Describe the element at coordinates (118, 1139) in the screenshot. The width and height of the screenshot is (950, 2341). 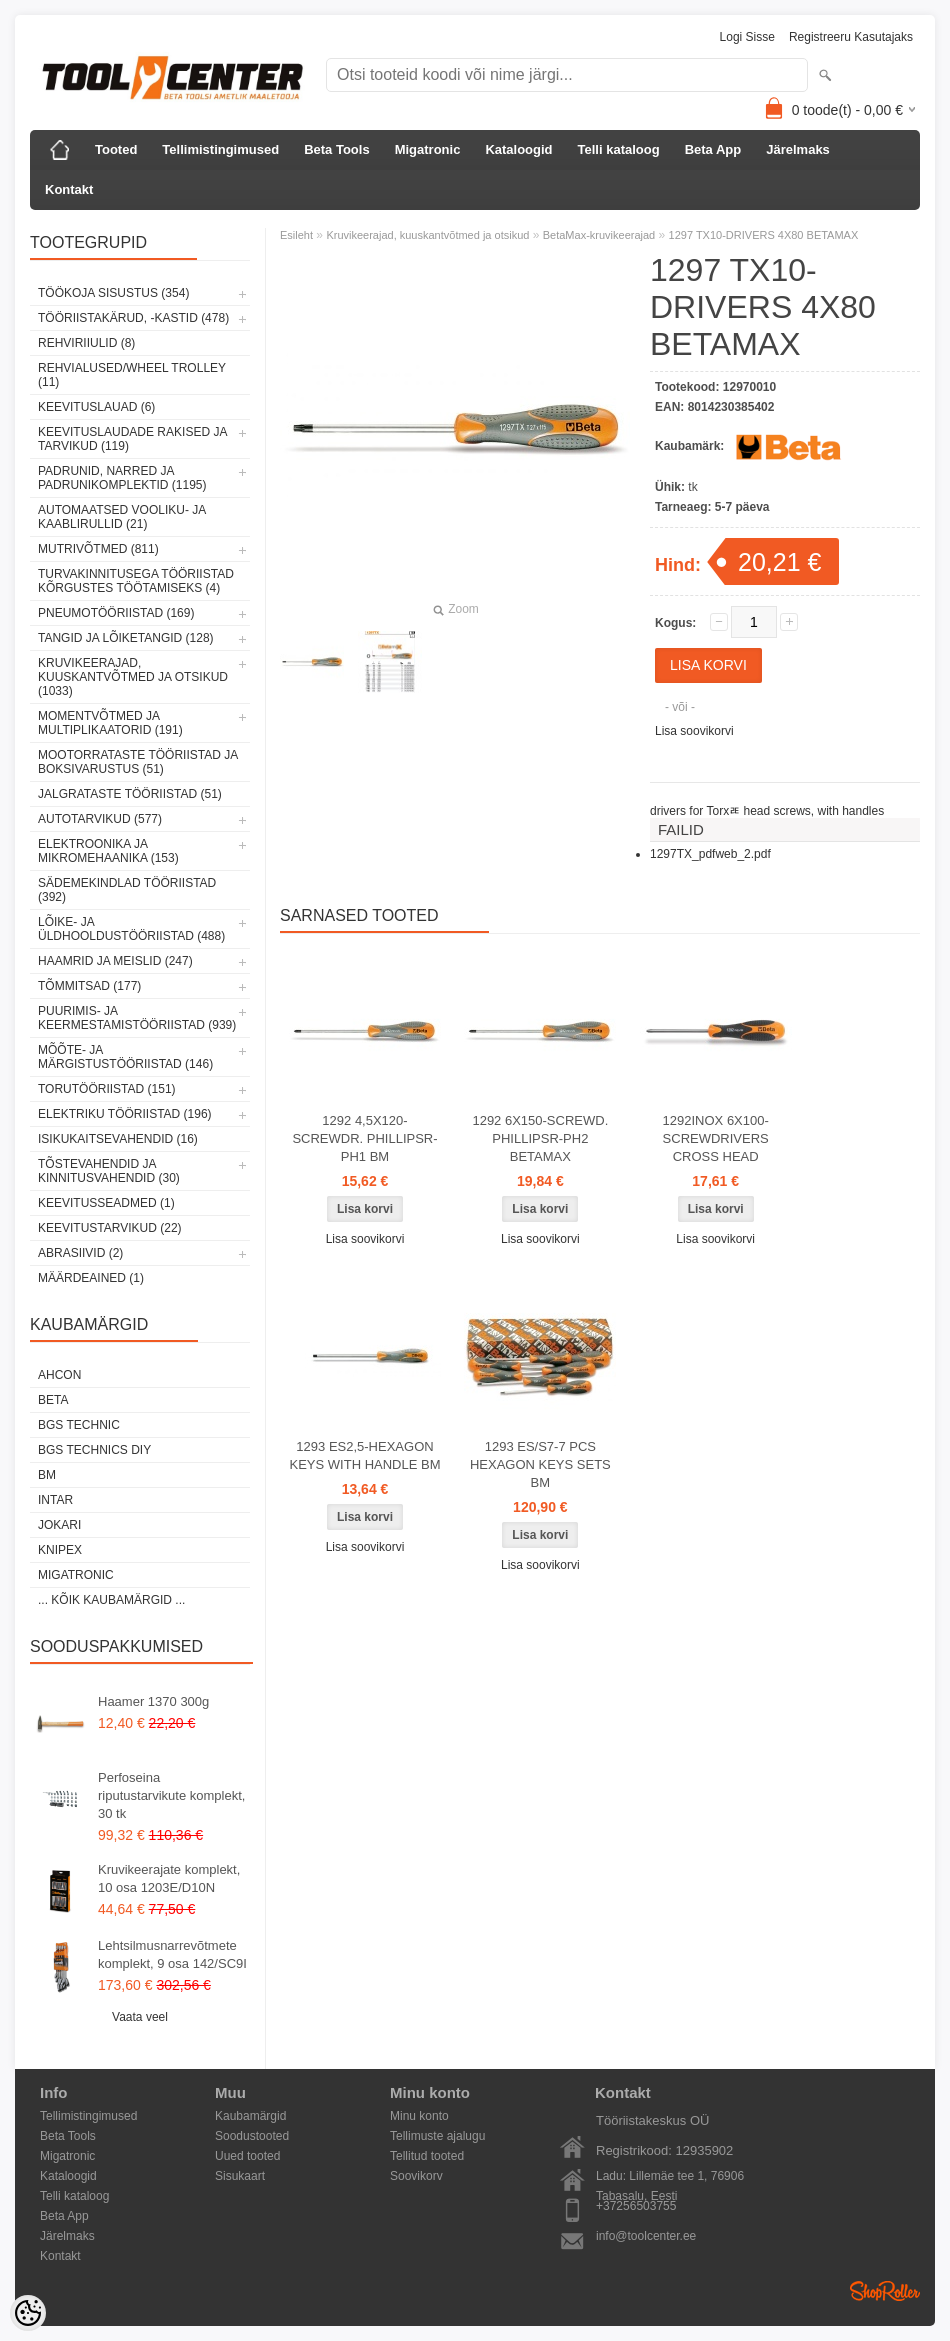
I see `Isikukaitsevahendid (16)` at that location.